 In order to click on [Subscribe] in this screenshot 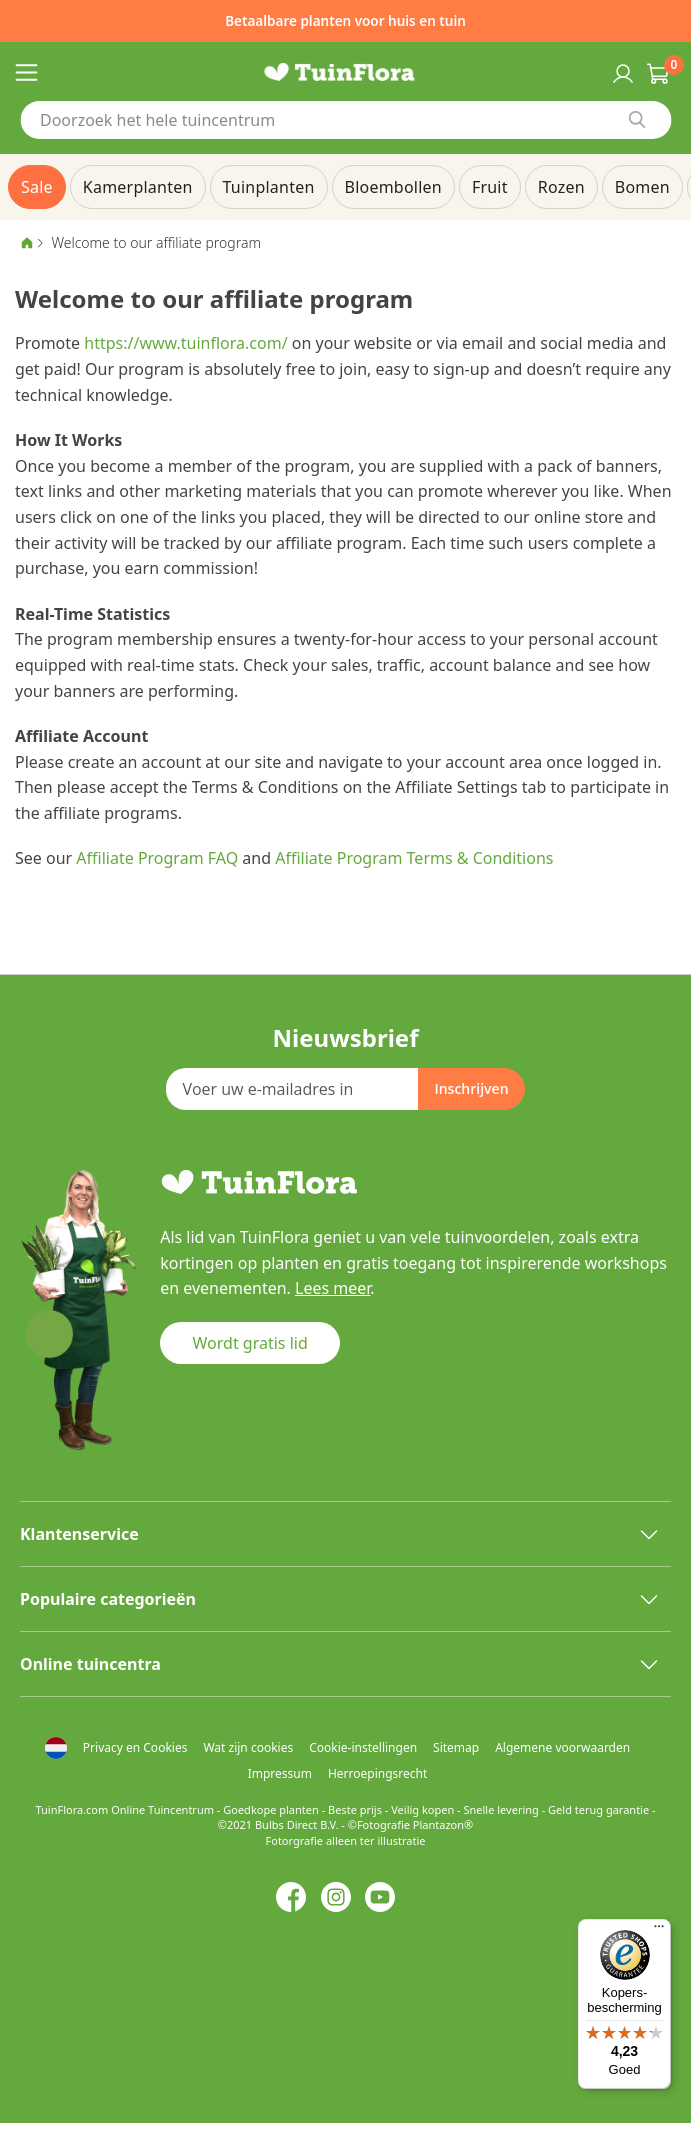, I will do `click(471, 1089)`.